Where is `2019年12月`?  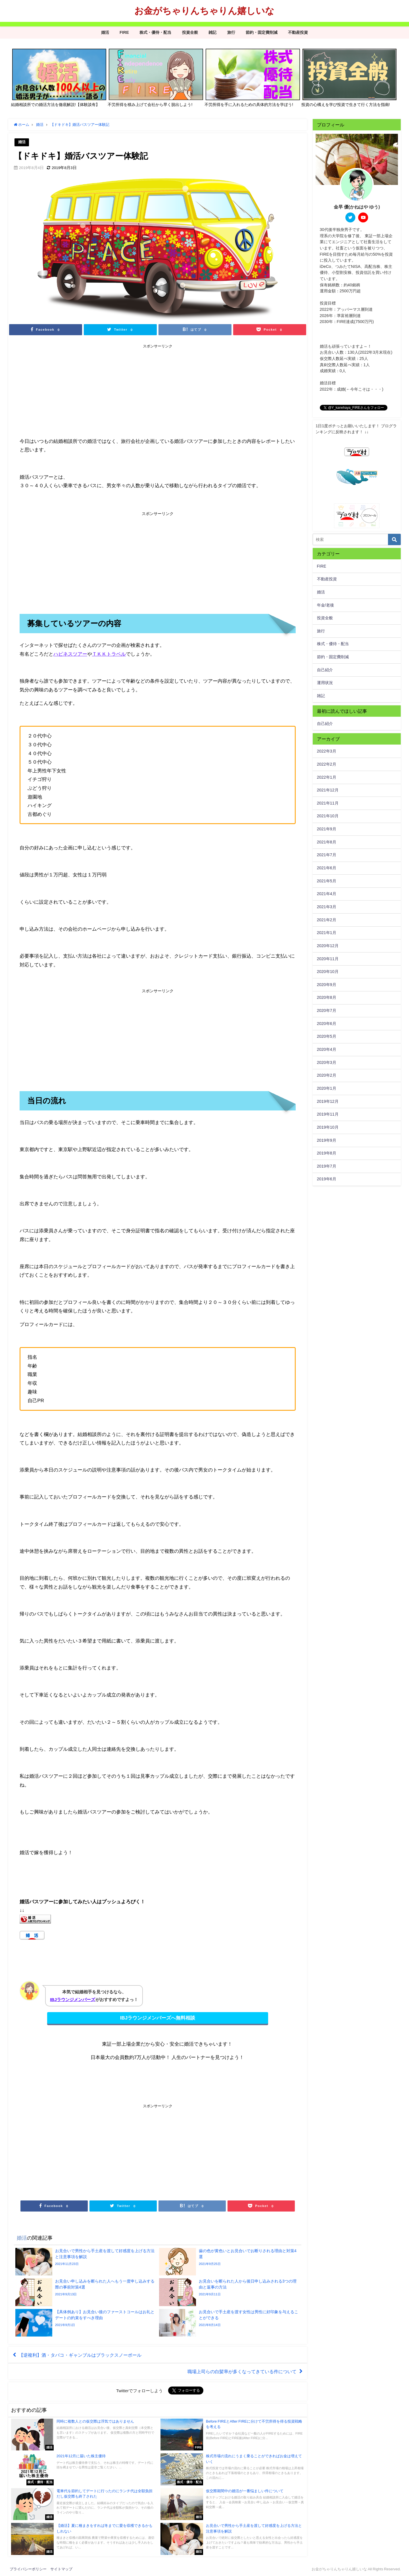 2019年12月 is located at coordinates (328, 1101).